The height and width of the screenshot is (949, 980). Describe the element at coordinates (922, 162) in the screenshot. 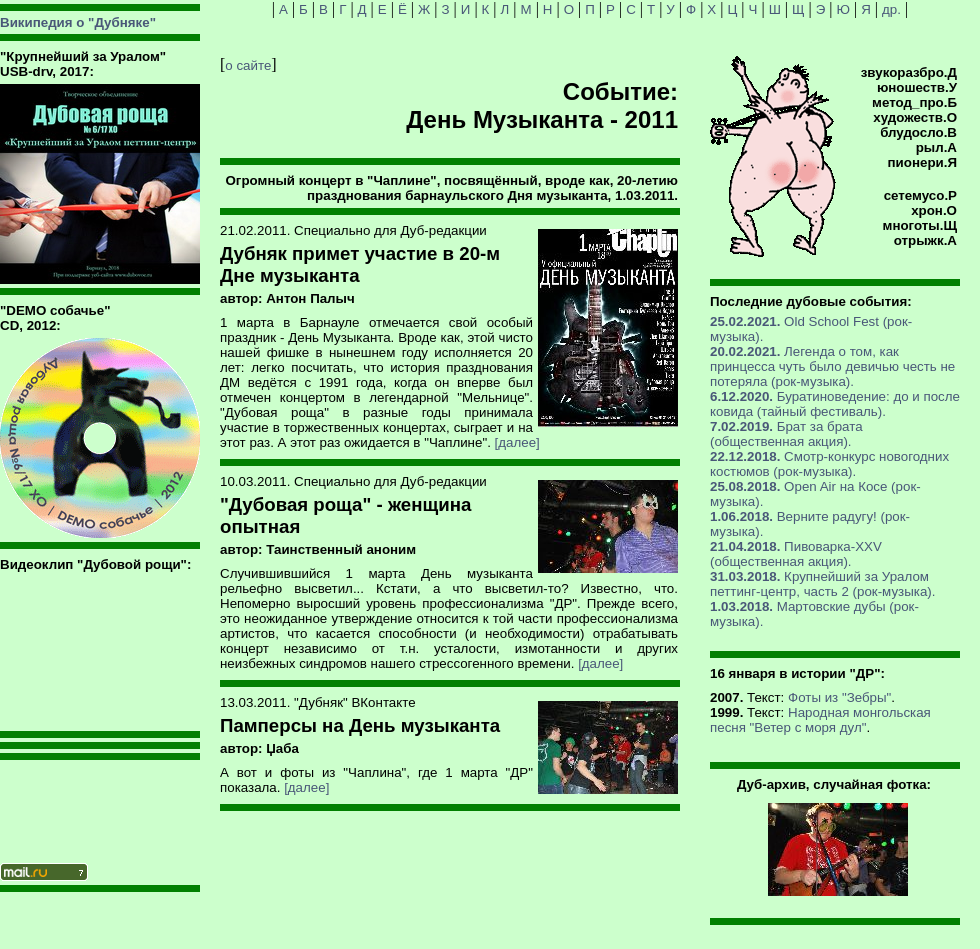

I see `пионери.Я` at that location.